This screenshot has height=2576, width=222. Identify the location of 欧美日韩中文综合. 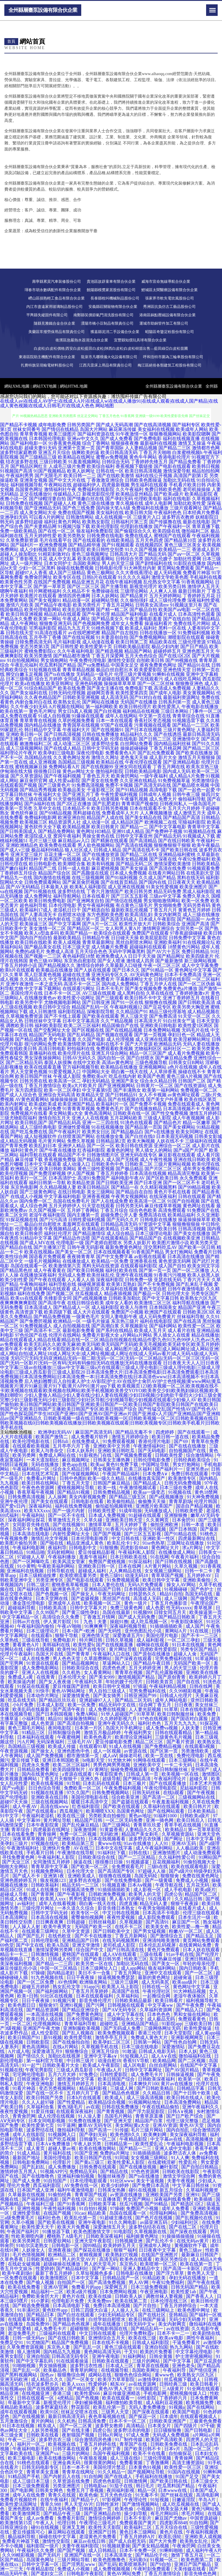
(52, 1007).